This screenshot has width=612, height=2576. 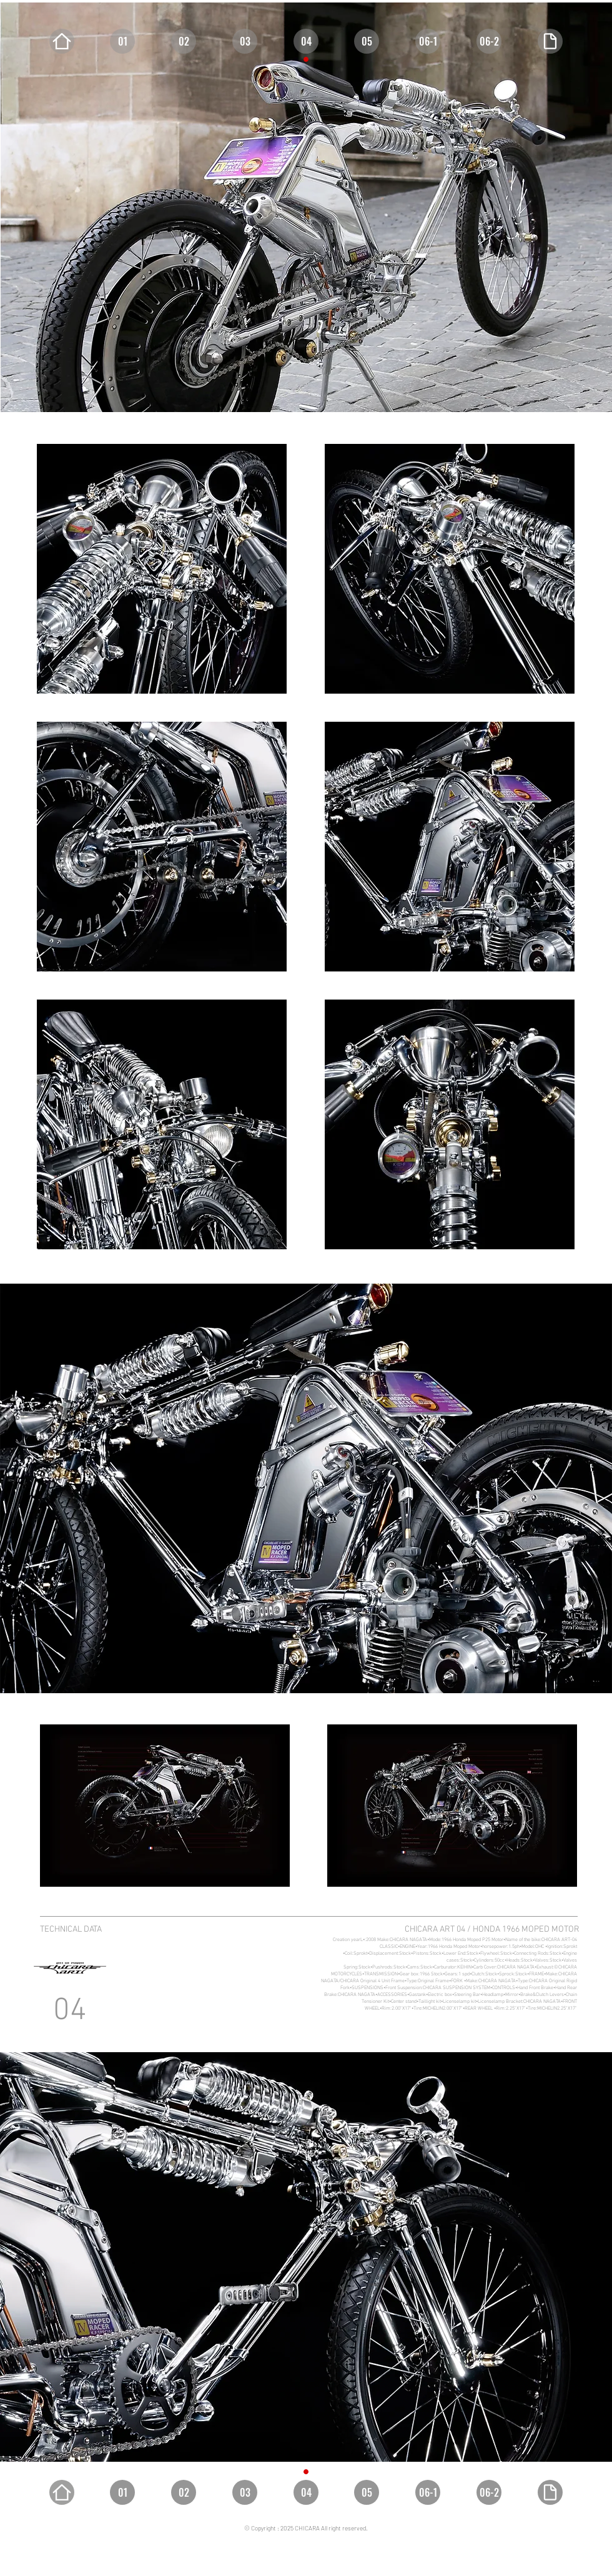 What do you see at coordinates (183, 41) in the screenshot?
I see `[02]` at bounding box center [183, 41].